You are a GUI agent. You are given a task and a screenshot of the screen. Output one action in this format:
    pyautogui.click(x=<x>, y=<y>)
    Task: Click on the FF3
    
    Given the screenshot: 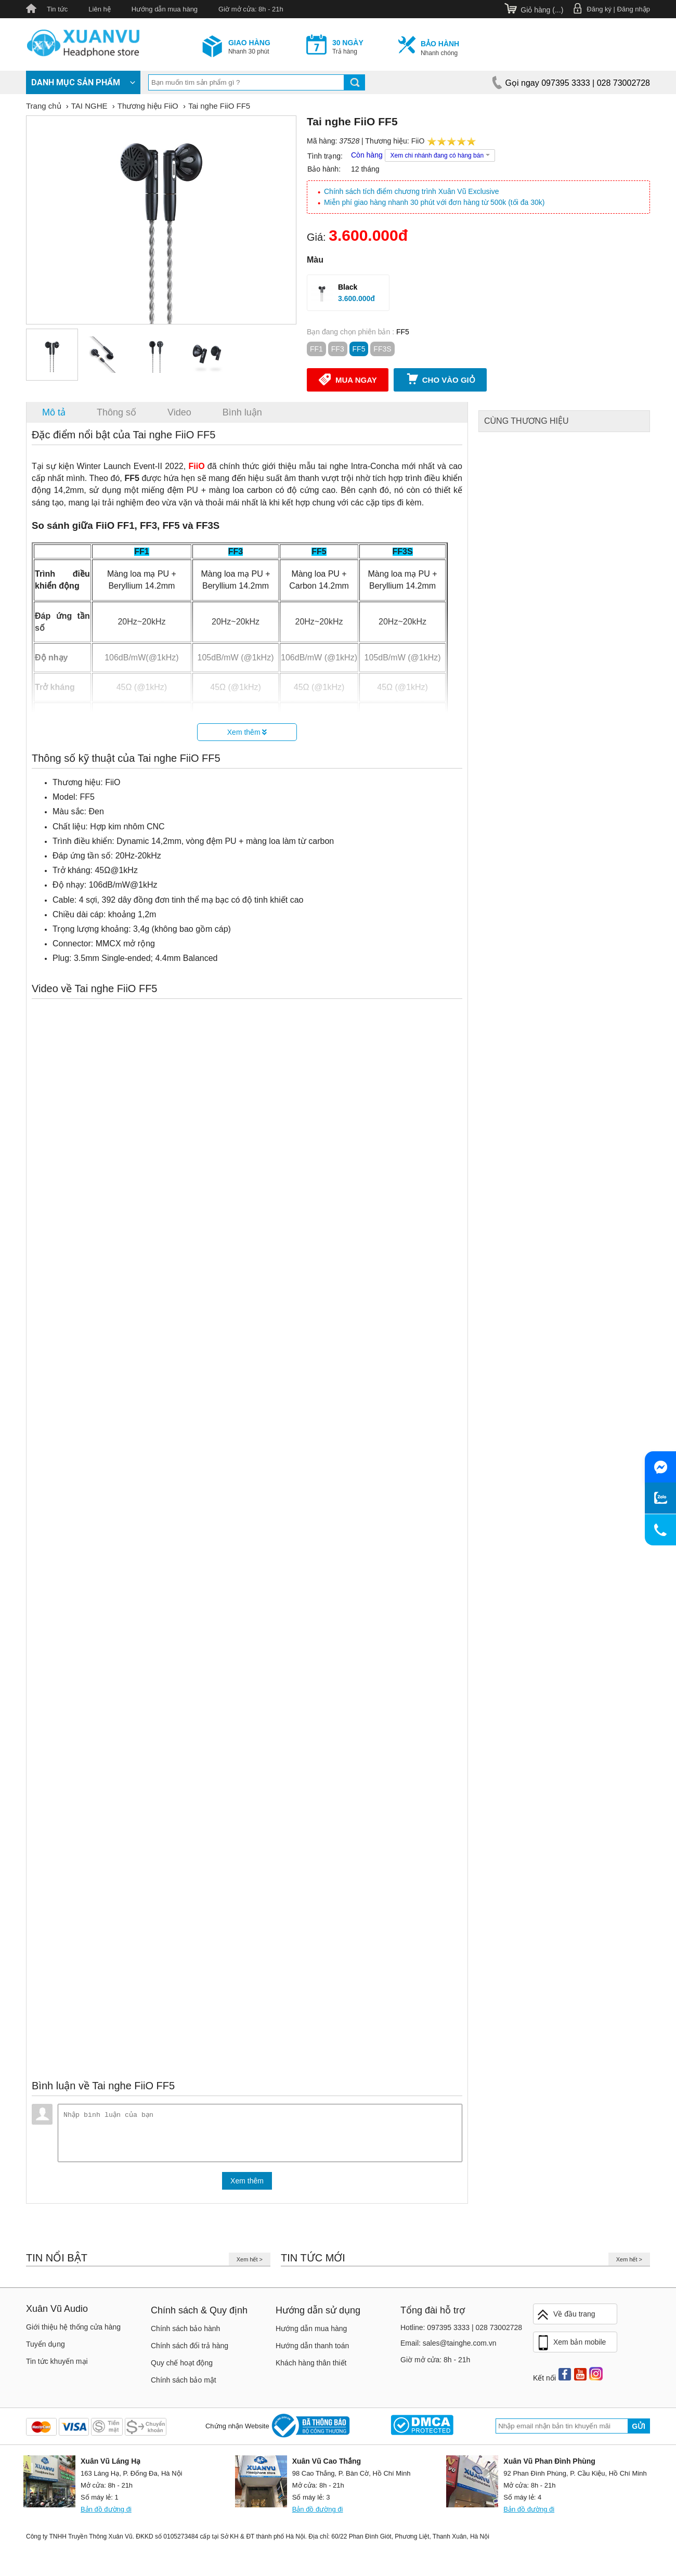 What is the action you would take?
    pyautogui.click(x=337, y=349)
    